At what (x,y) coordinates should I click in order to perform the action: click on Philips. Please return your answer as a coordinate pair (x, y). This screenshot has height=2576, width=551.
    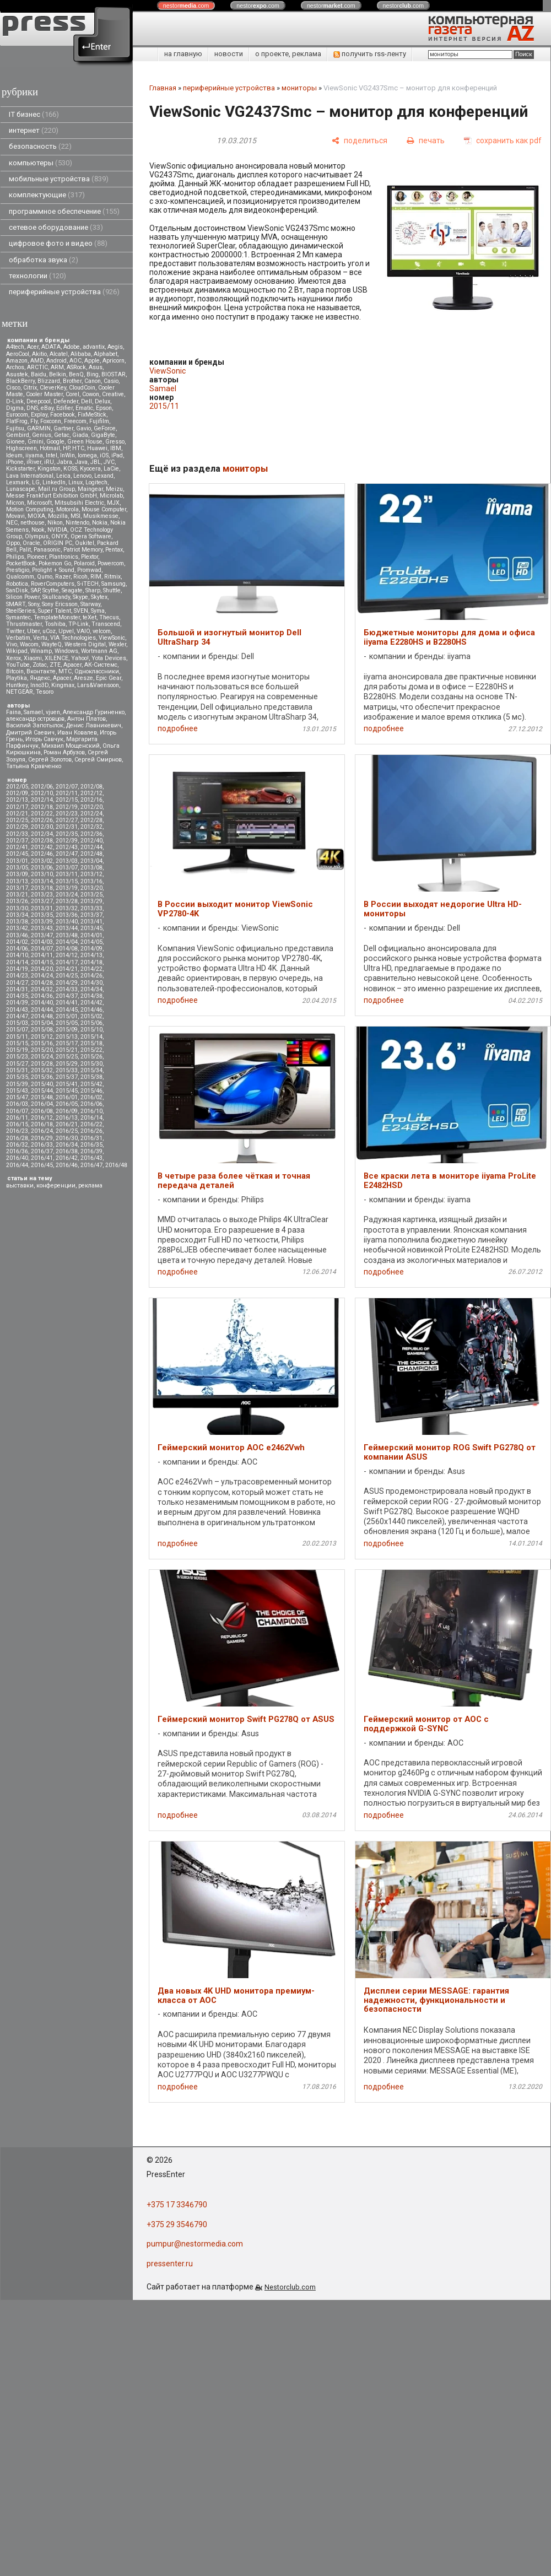
    Looking at the image, I should click on (15, 556).